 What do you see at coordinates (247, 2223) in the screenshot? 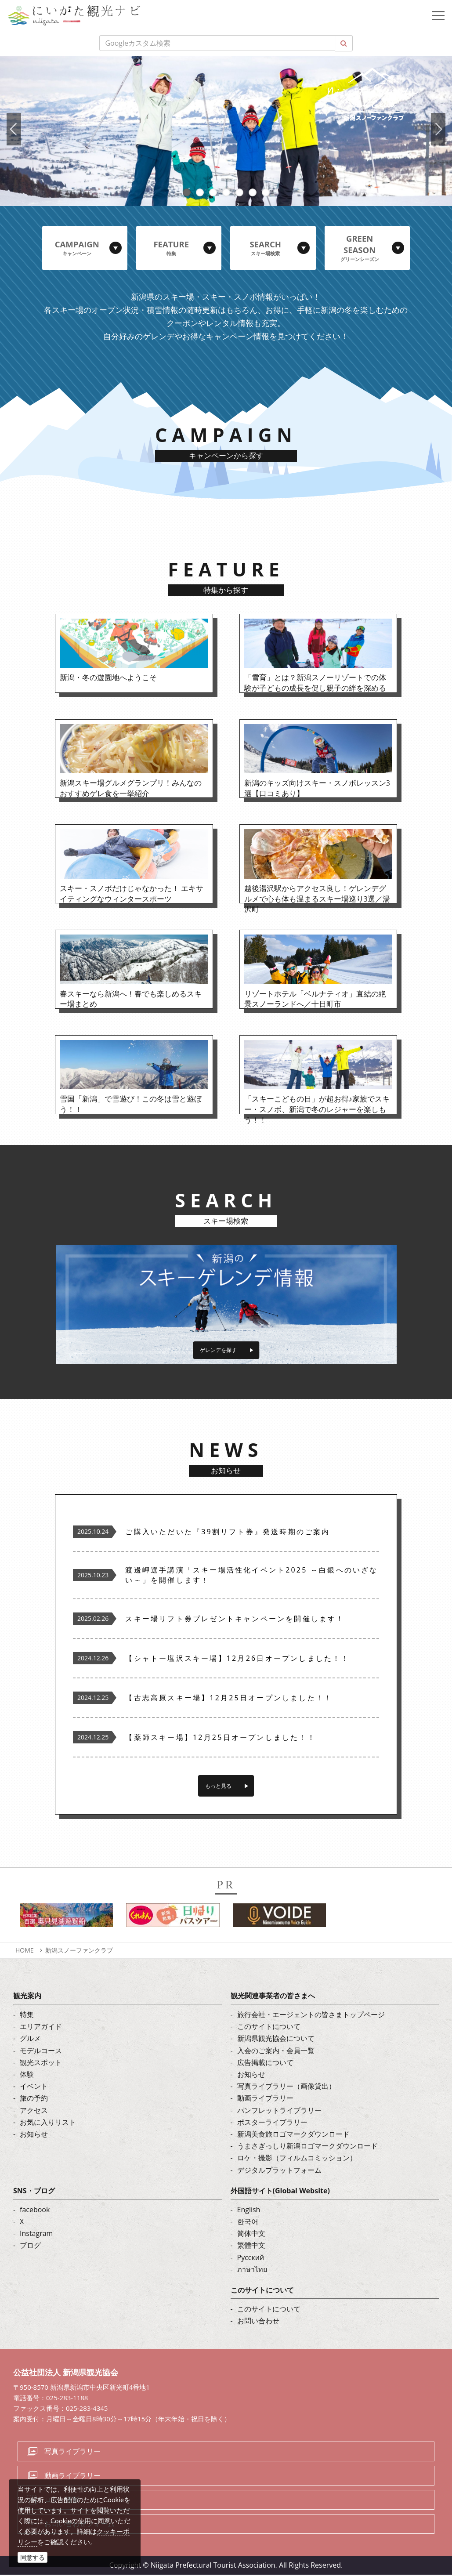
I see `한국어` at bounding box center [247, 2223].